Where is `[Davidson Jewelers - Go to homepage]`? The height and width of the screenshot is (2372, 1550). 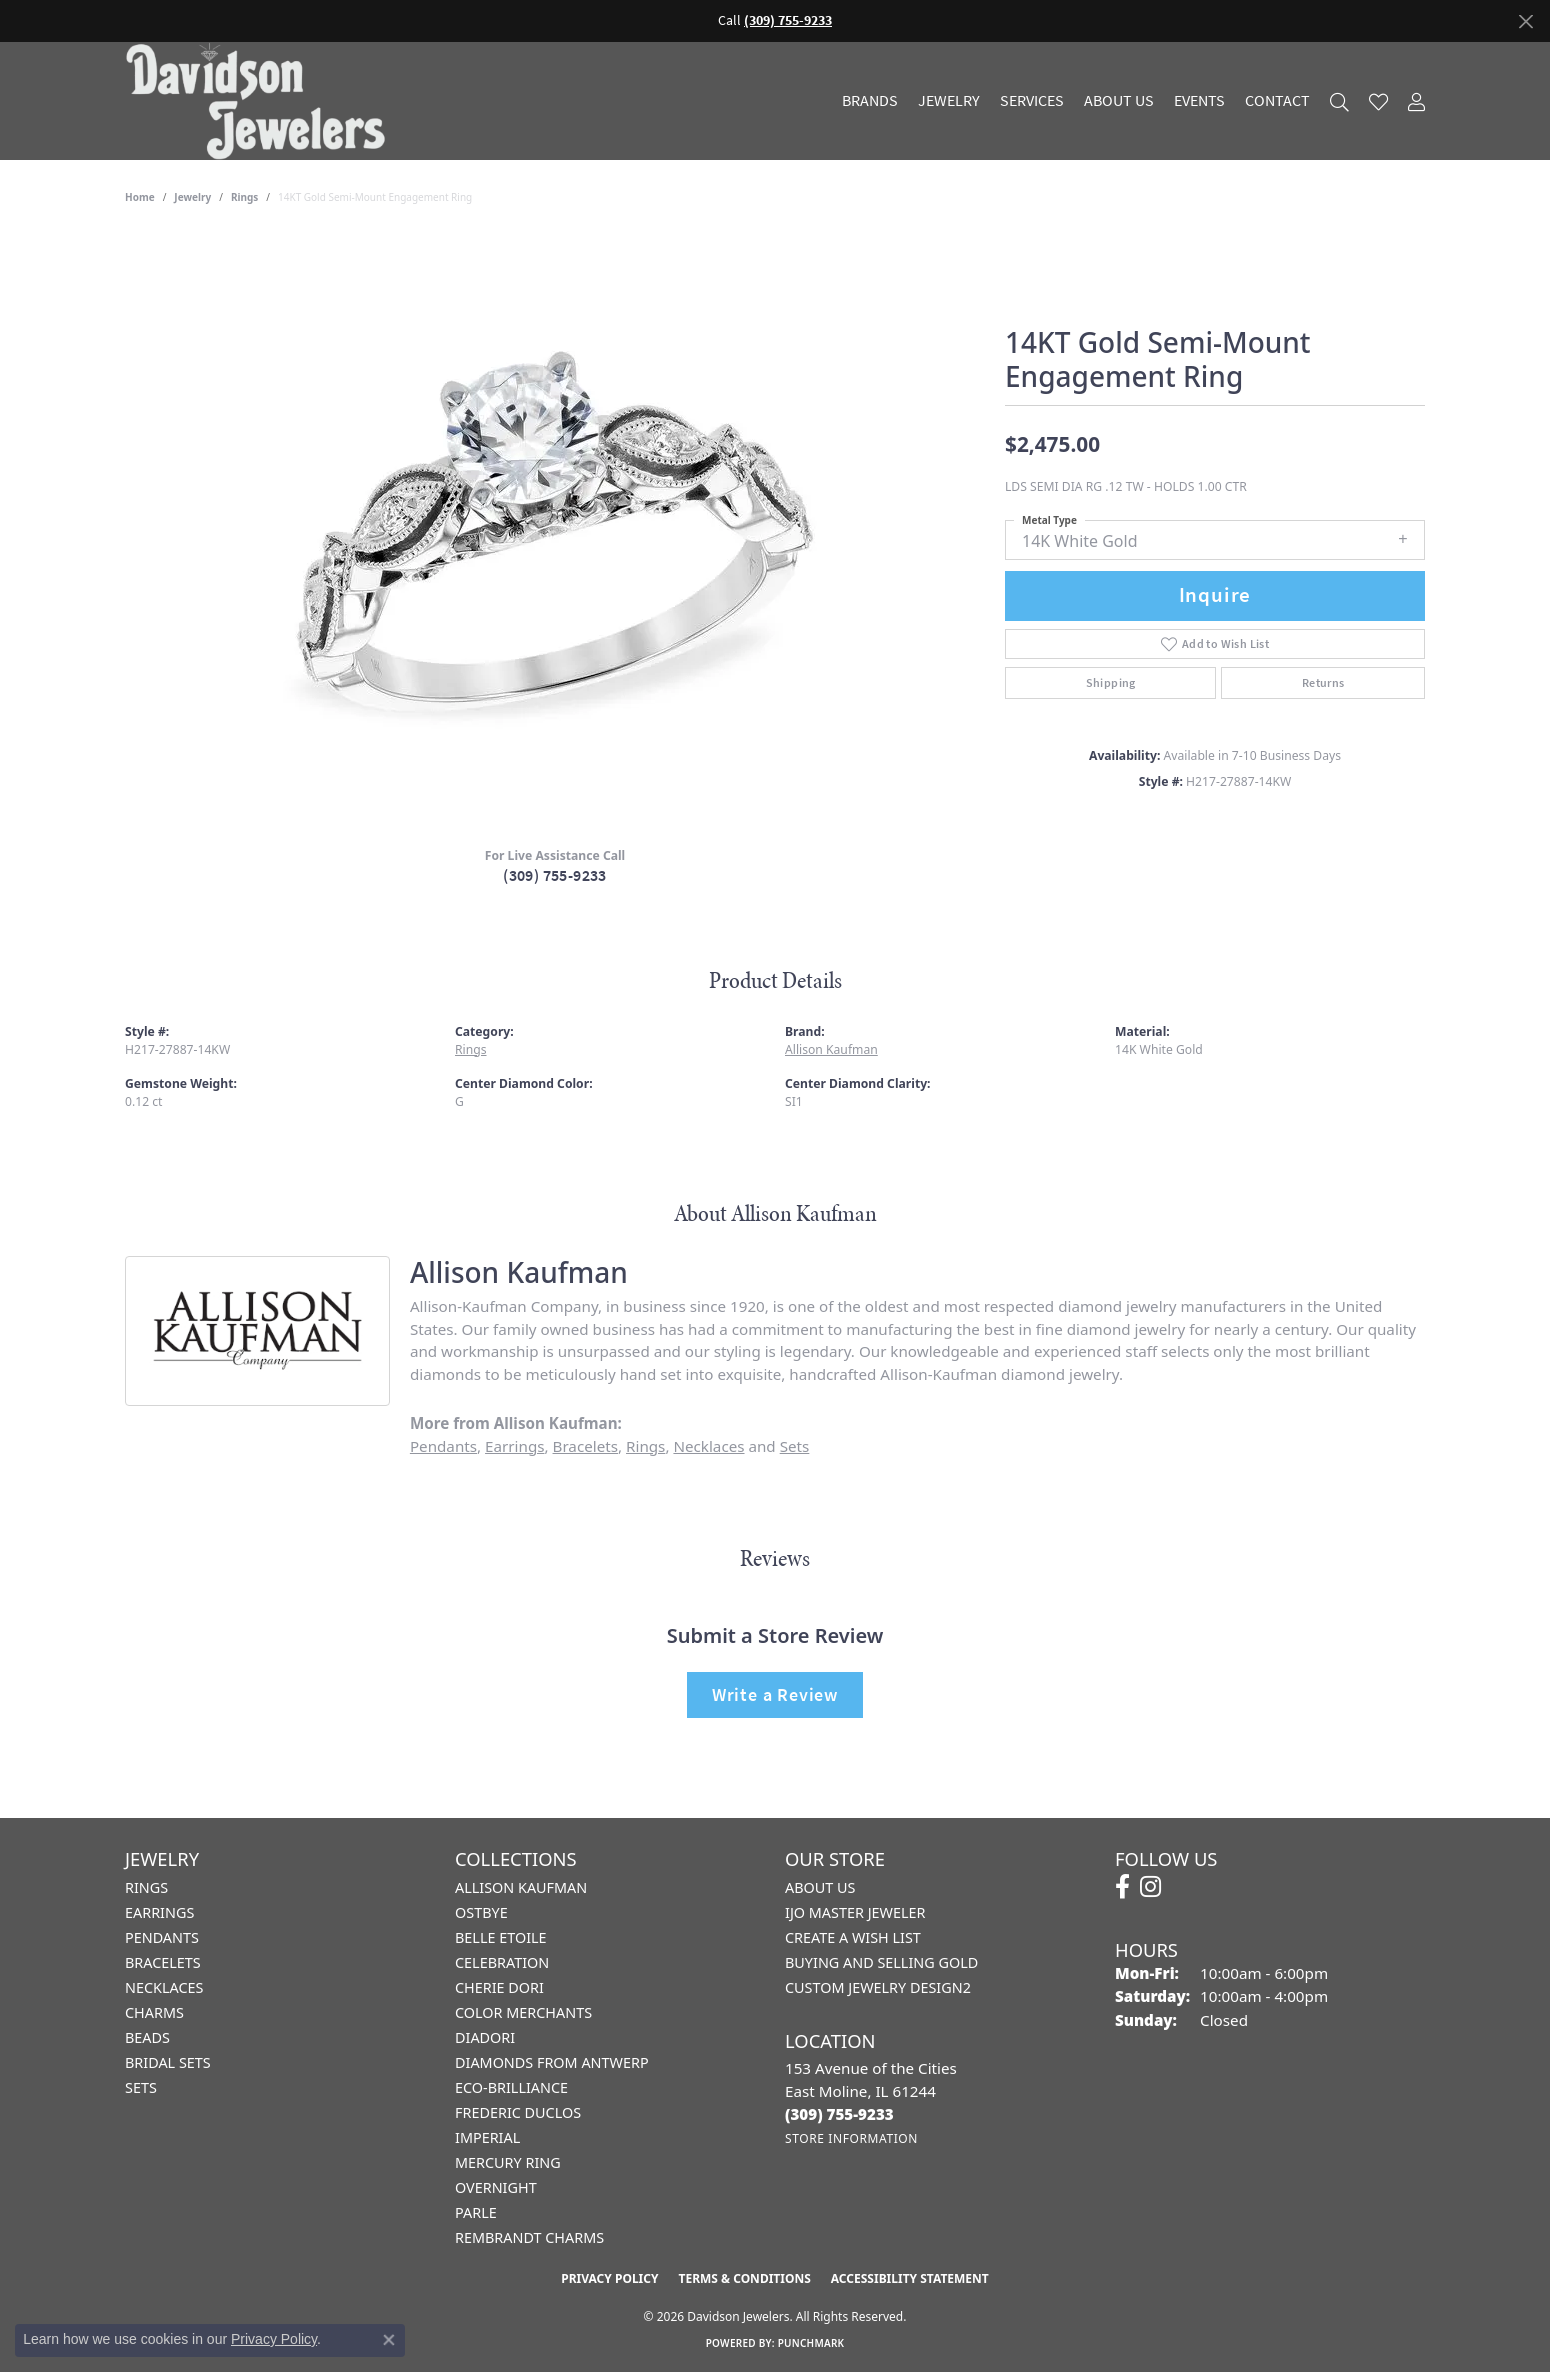 [Davidson Jewelers - Go to homepage] is located at coordinates (260, 101).